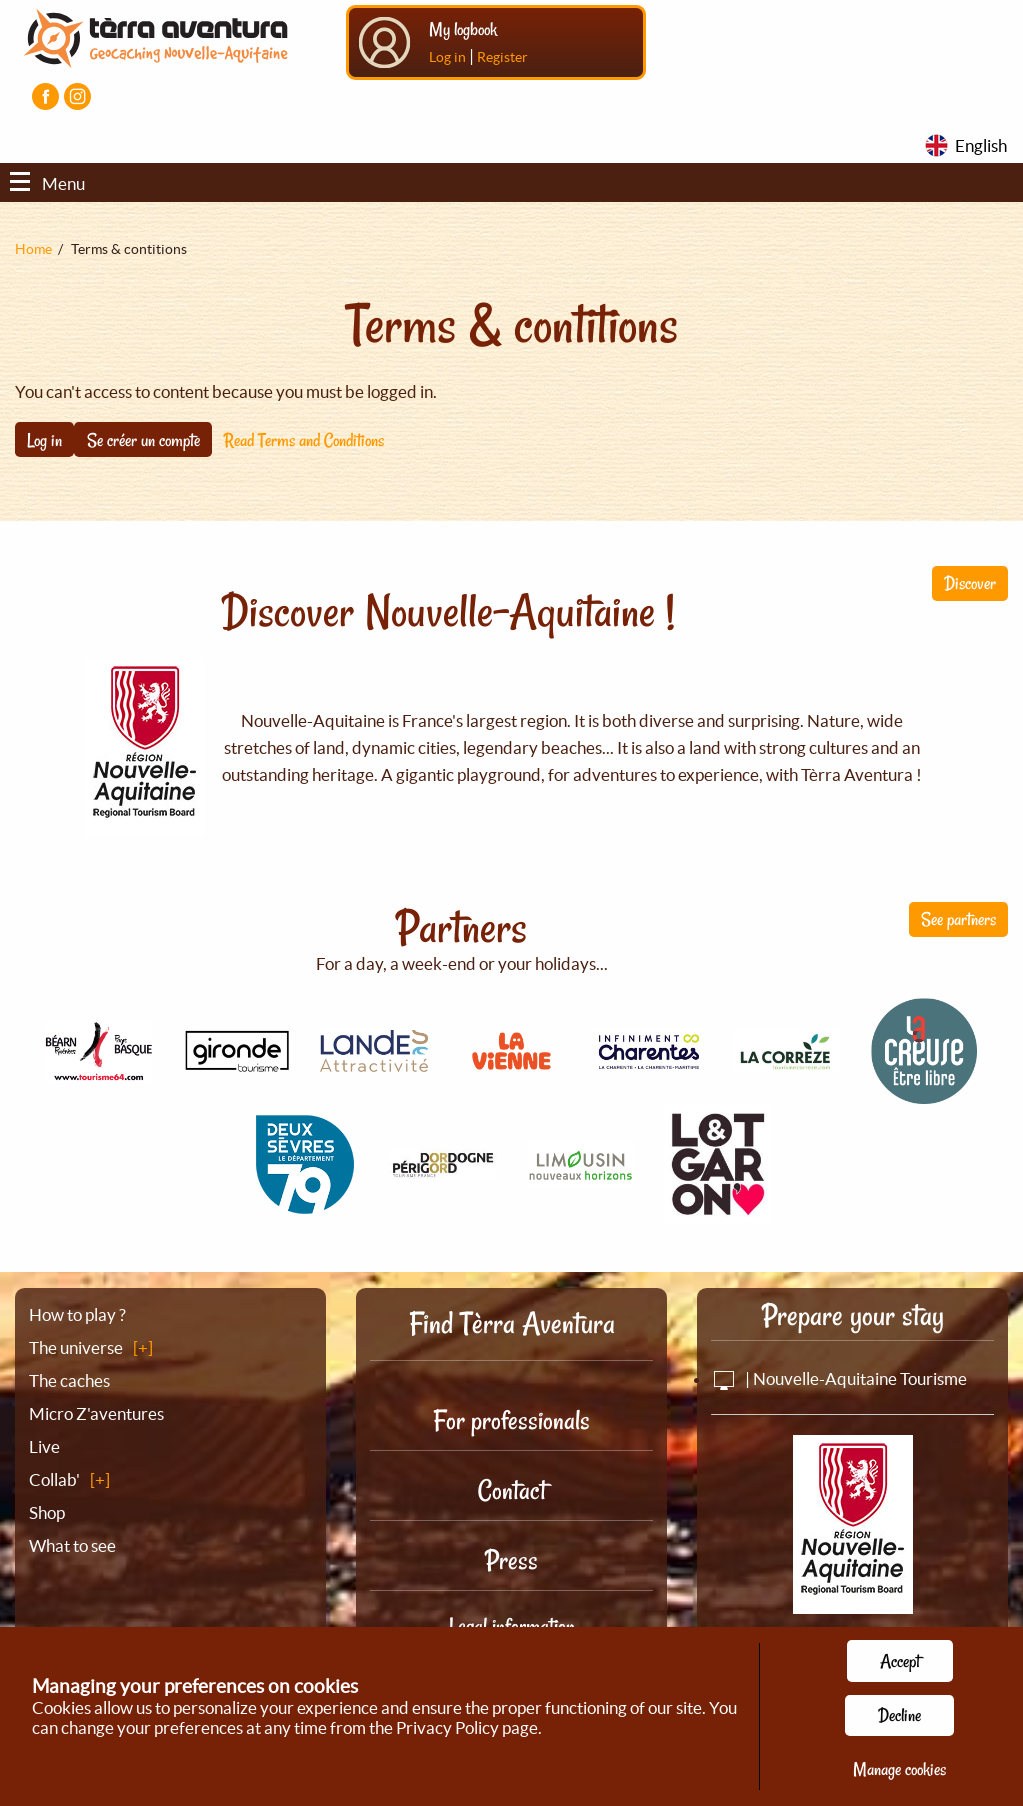  What do you see at coordinates (502, 57) in the screenshot?
I see `Register` at bounding box center [502, 57].